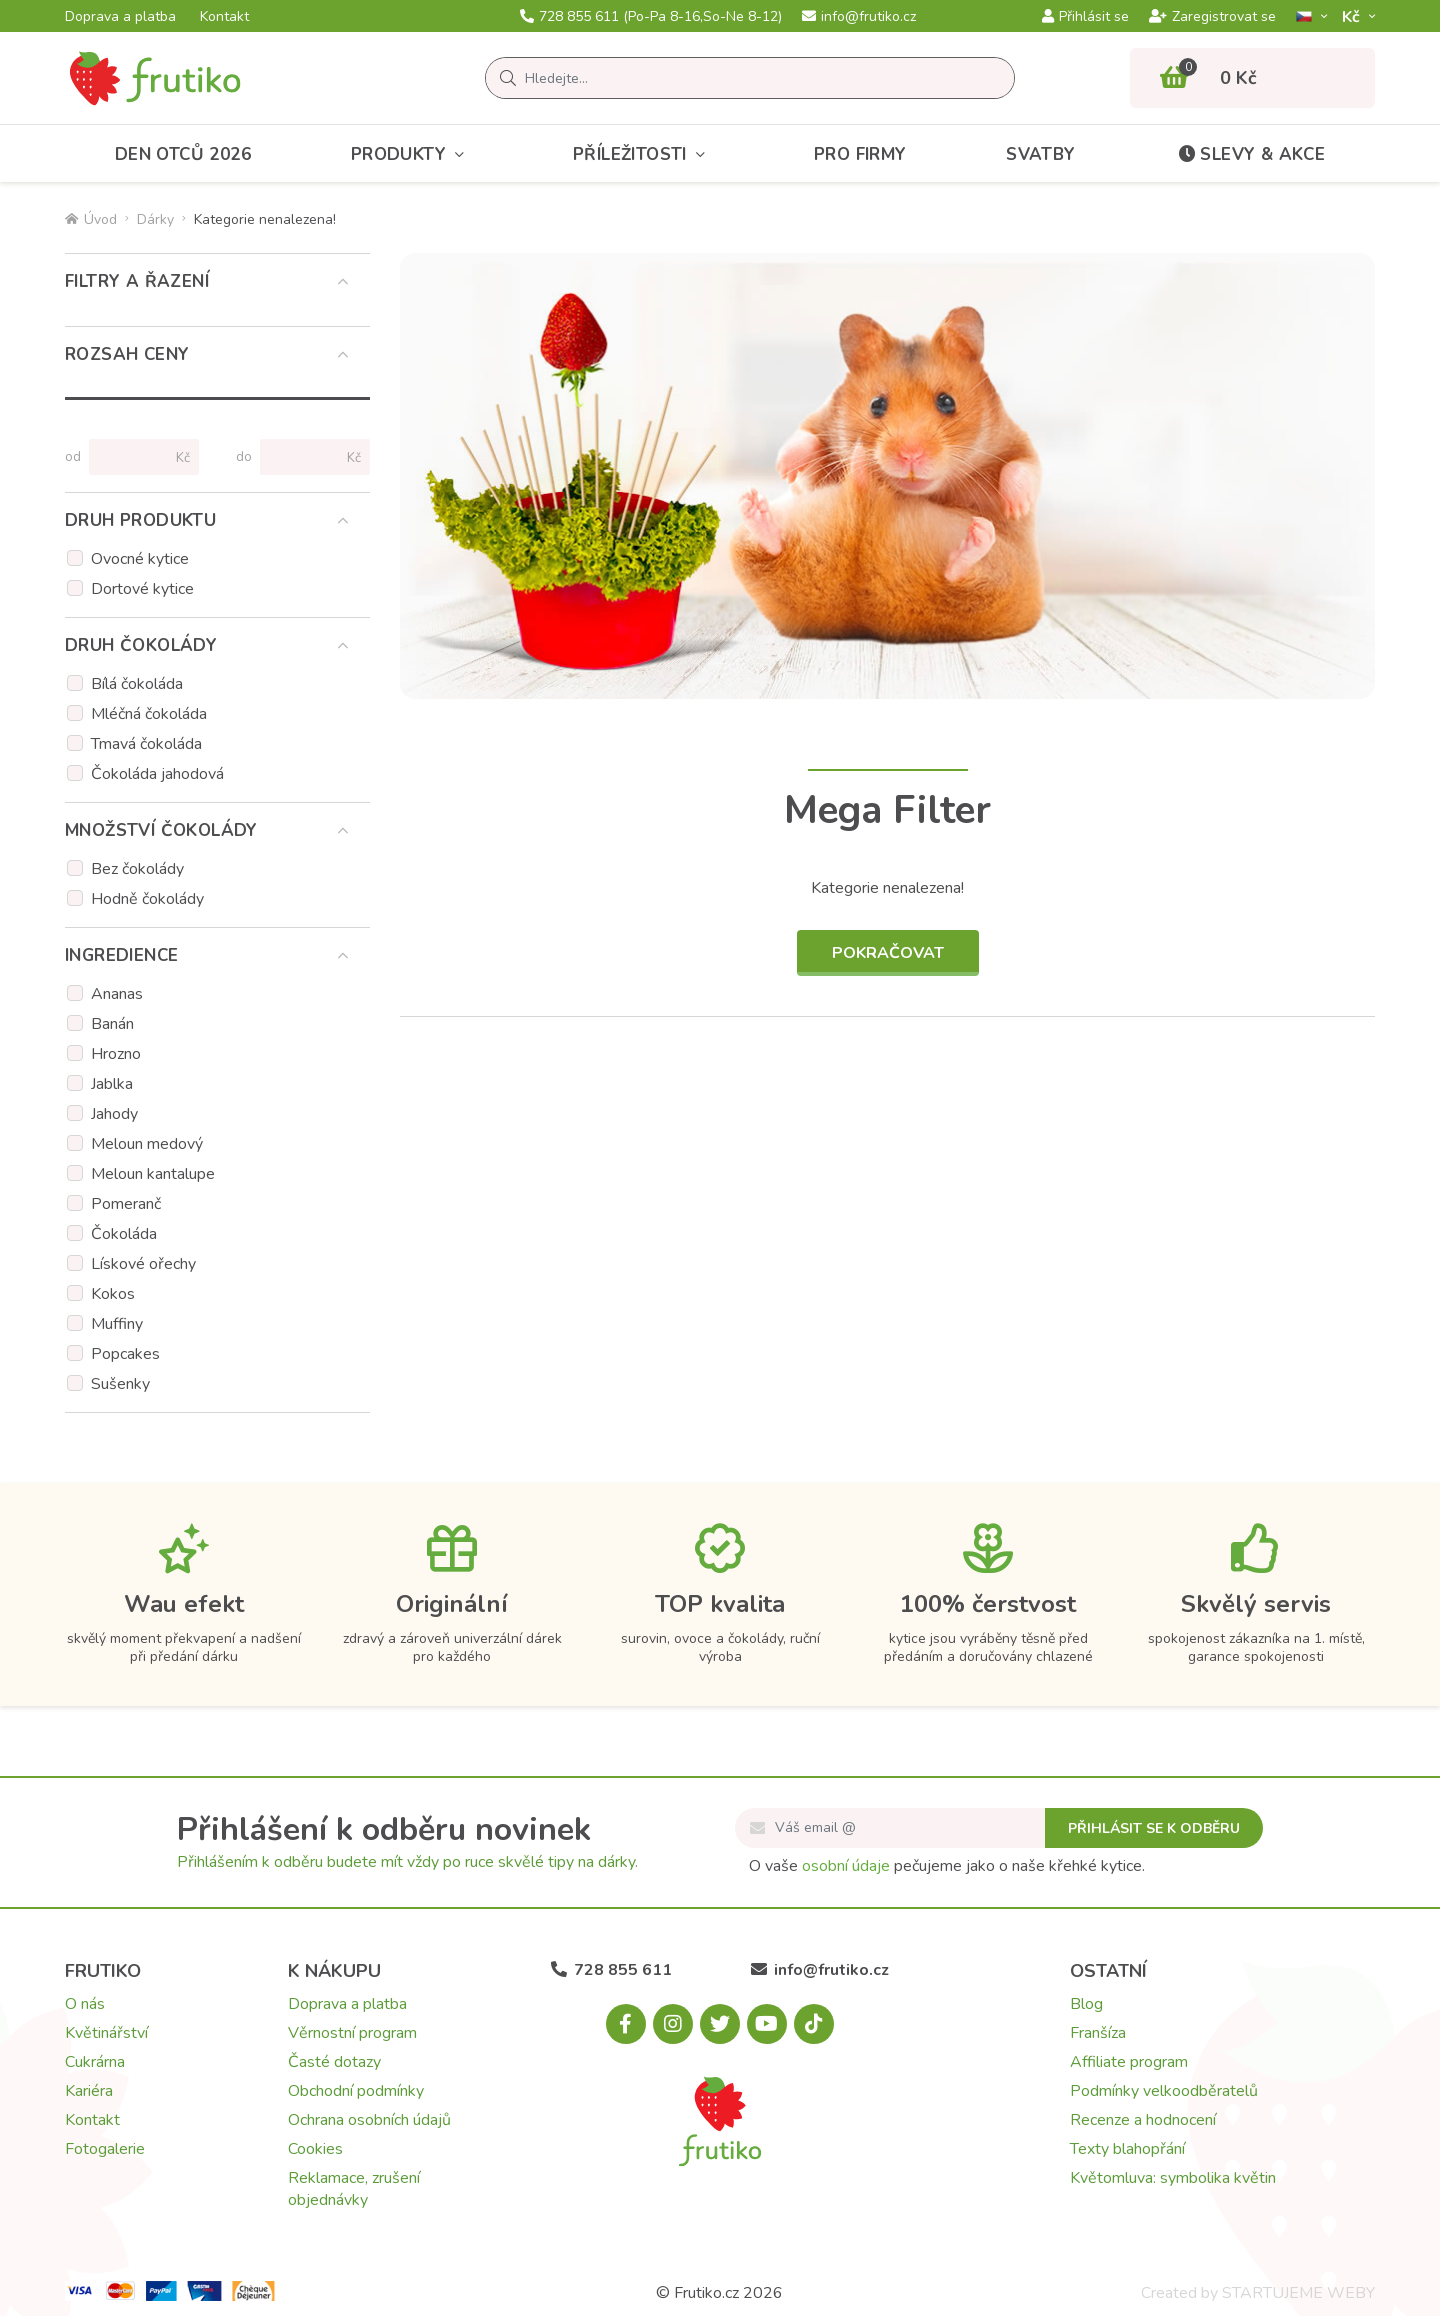 The image size is (1440, 2316). I want to click on Bílá čokoláda, so click(137, 684).